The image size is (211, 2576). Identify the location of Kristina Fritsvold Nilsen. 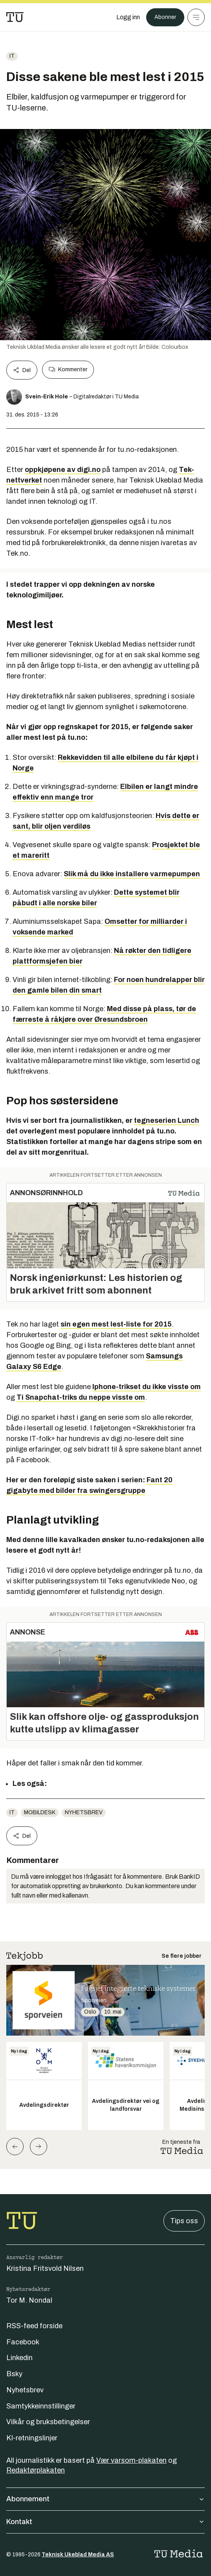
(45, 2268).